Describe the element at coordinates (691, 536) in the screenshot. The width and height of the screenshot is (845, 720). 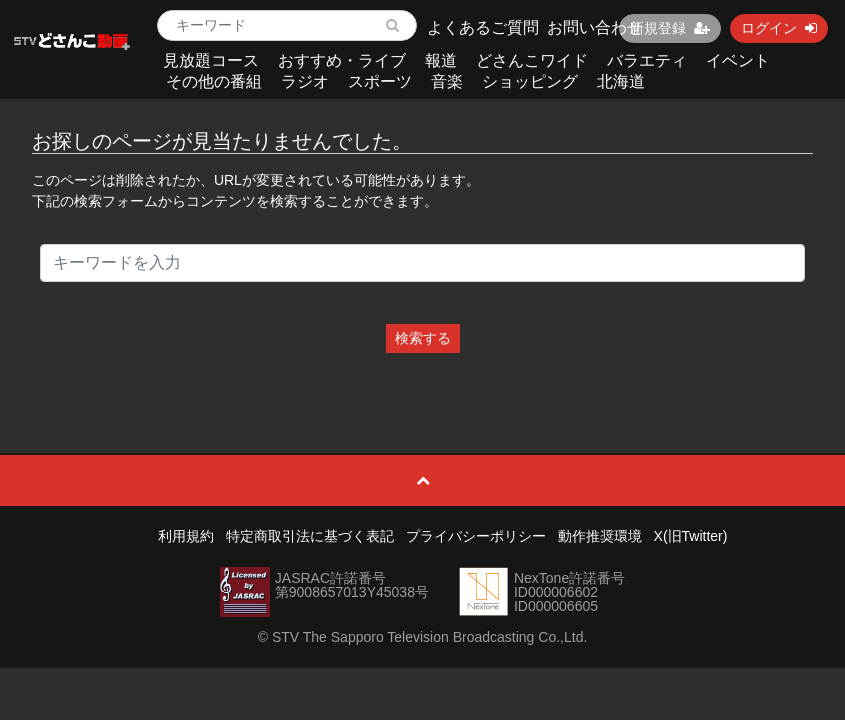
I see `X(旧Twitter)` at that location.